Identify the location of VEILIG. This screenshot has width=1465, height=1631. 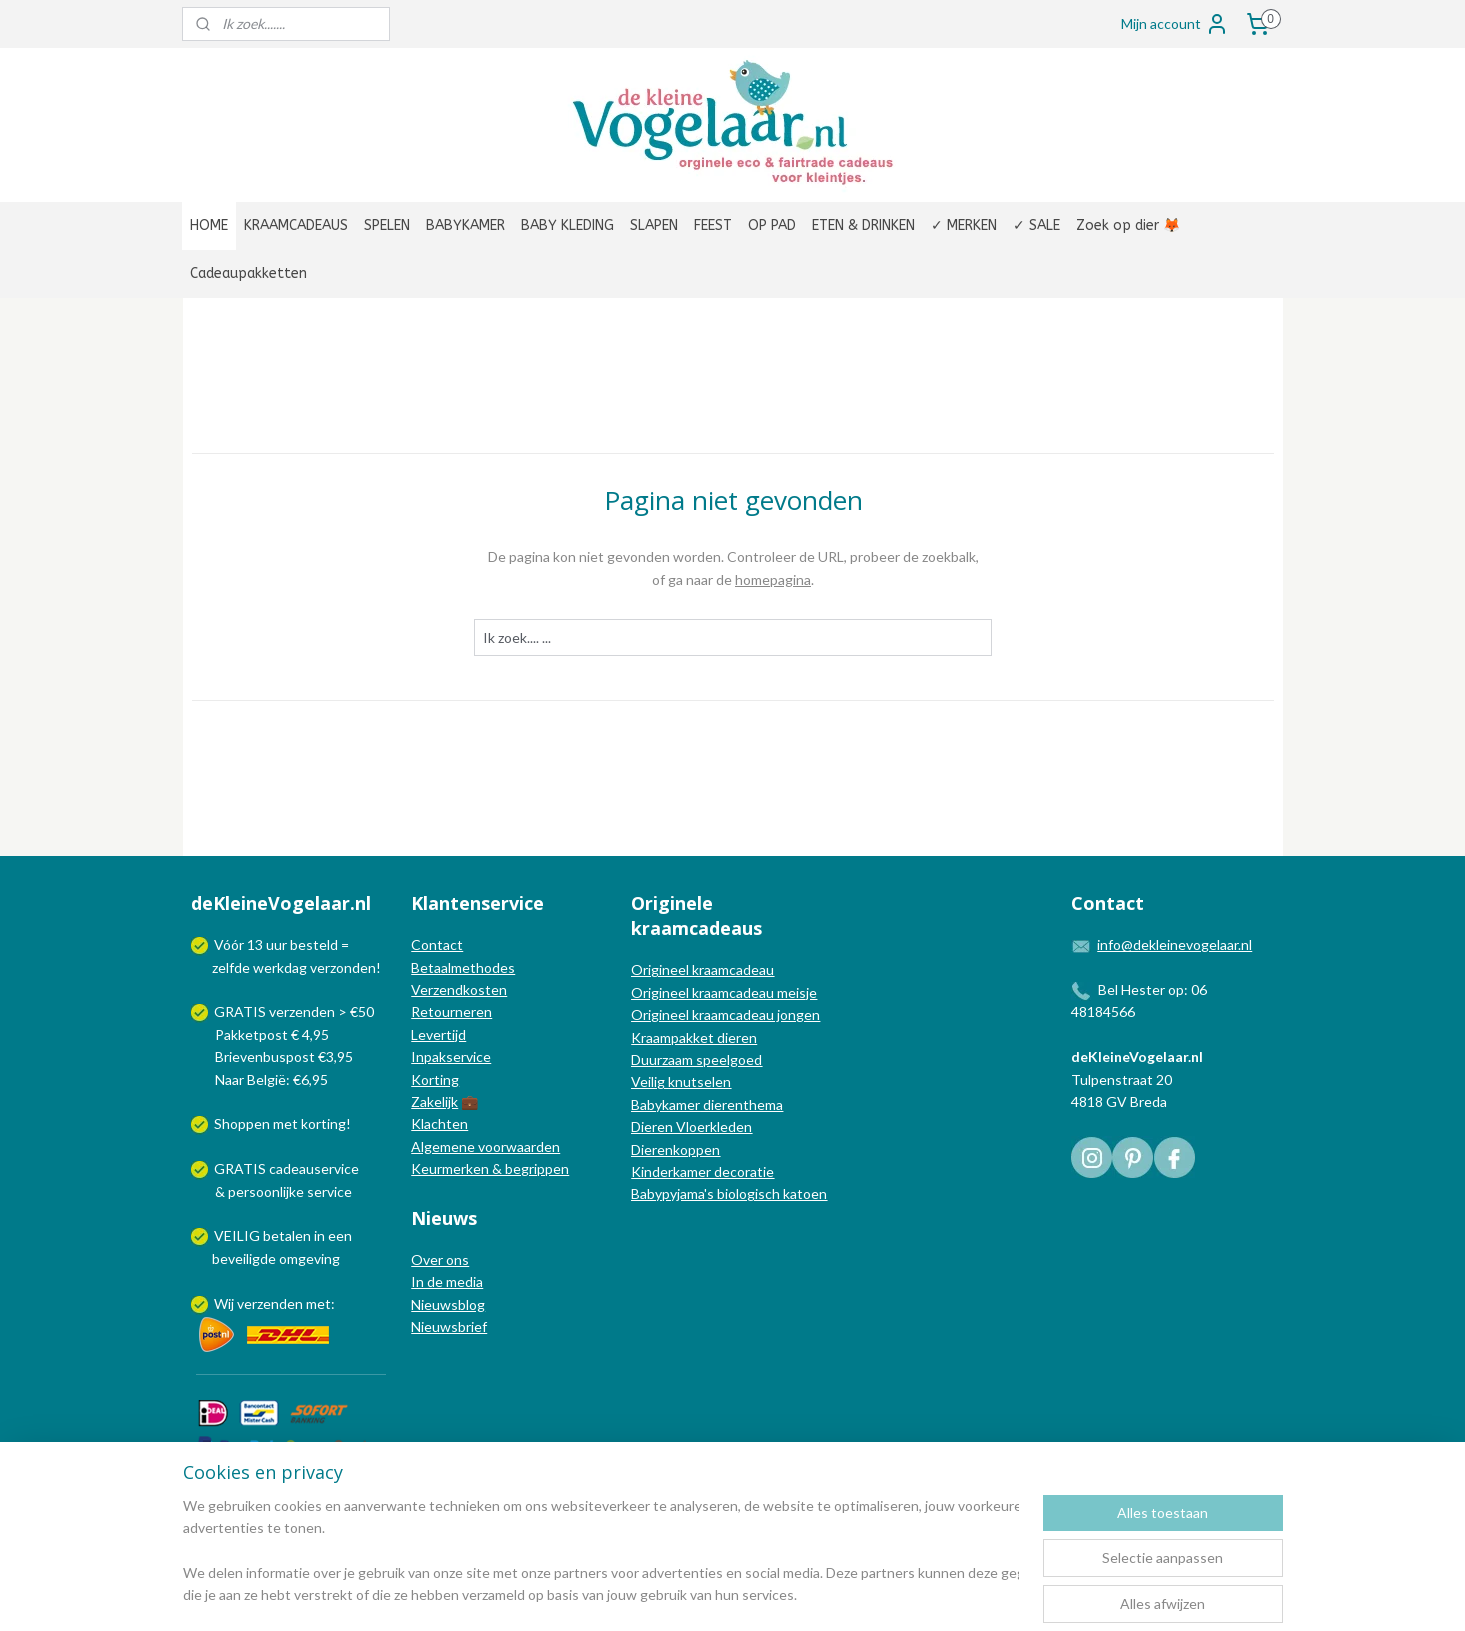
(238, 1235).